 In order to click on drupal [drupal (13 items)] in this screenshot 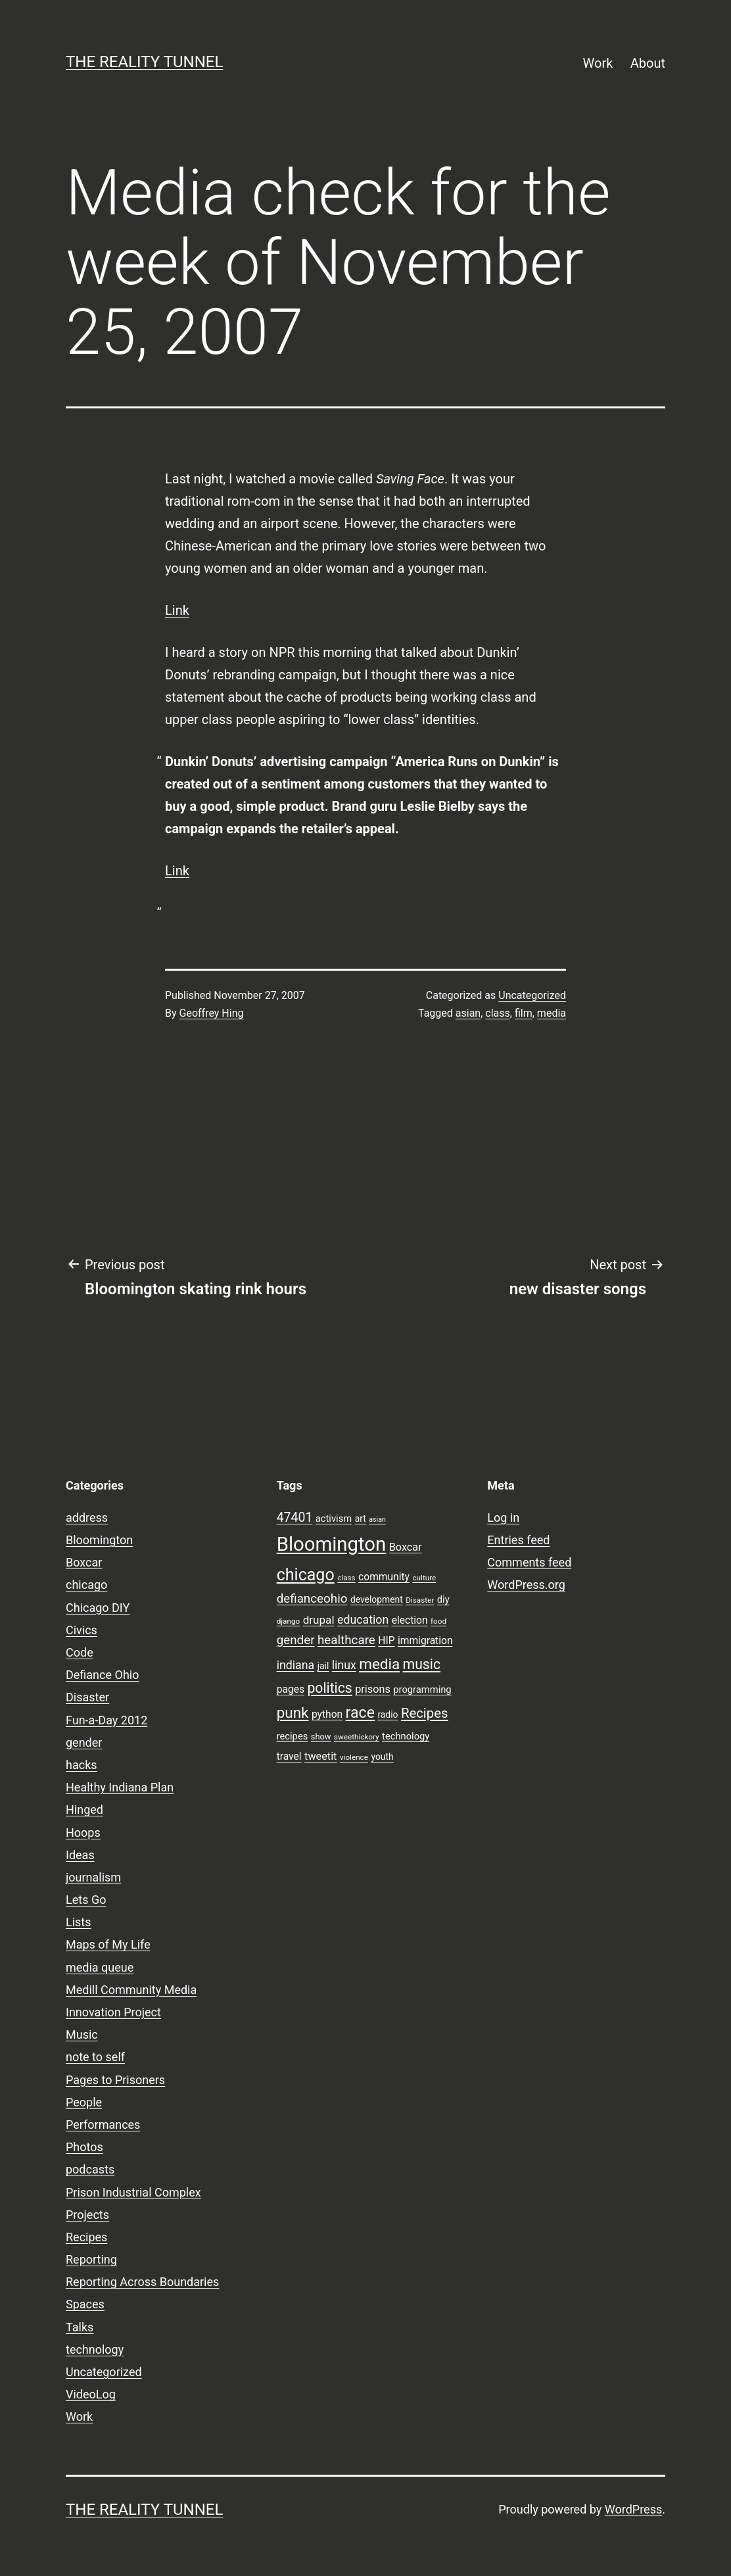, I will do `click(319, 1619)`.